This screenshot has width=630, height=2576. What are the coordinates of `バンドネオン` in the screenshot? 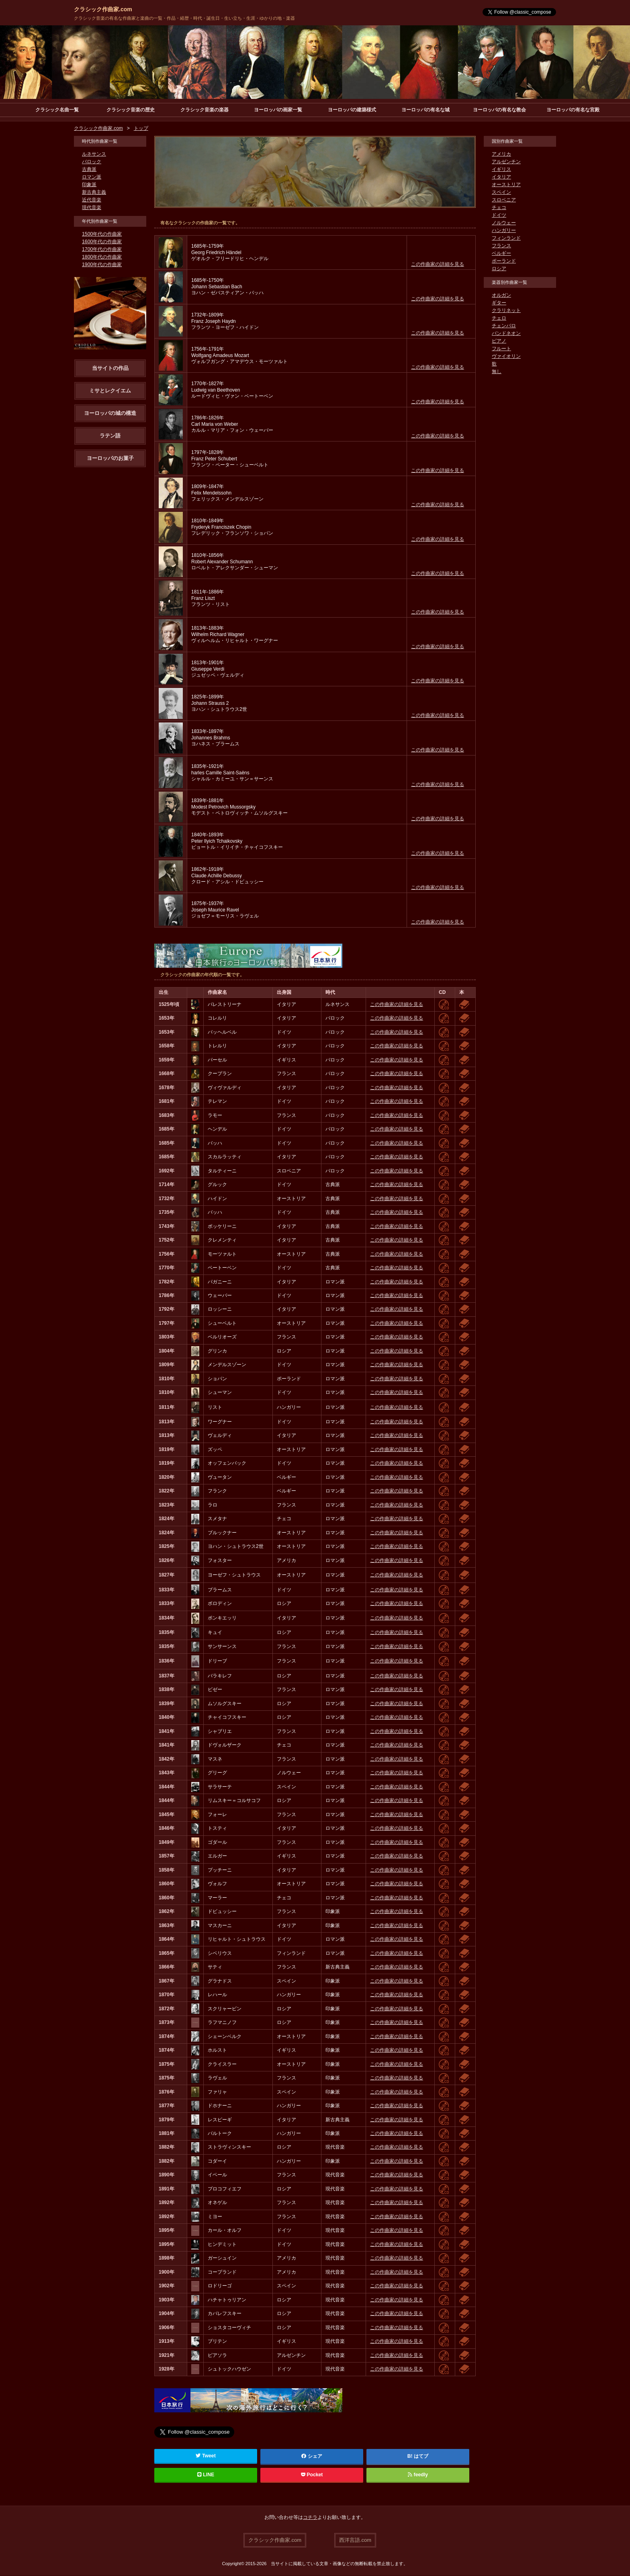 It's located at (506, 334).